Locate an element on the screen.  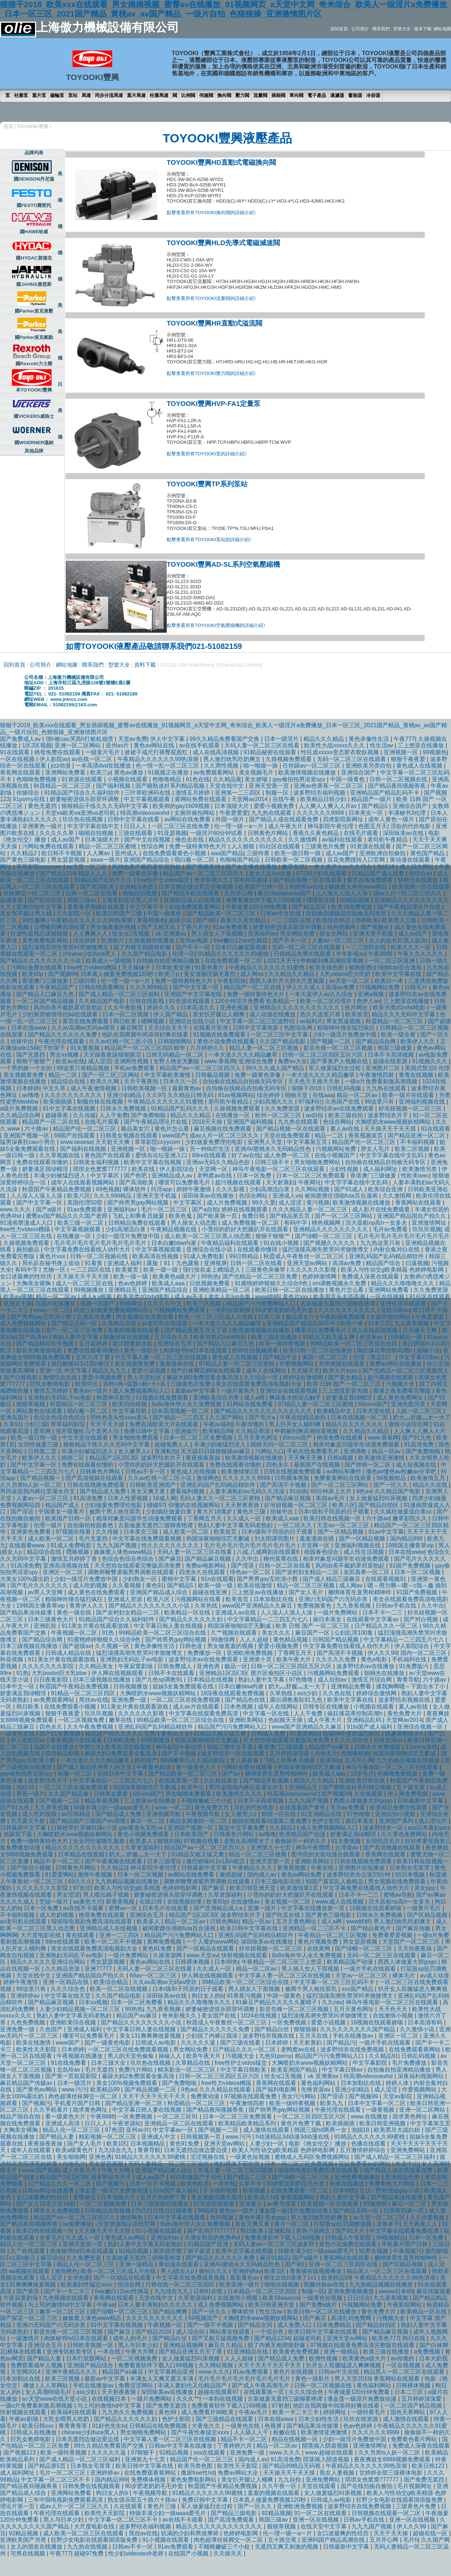
欧美久久网 is located at coordinates (105, 1081).